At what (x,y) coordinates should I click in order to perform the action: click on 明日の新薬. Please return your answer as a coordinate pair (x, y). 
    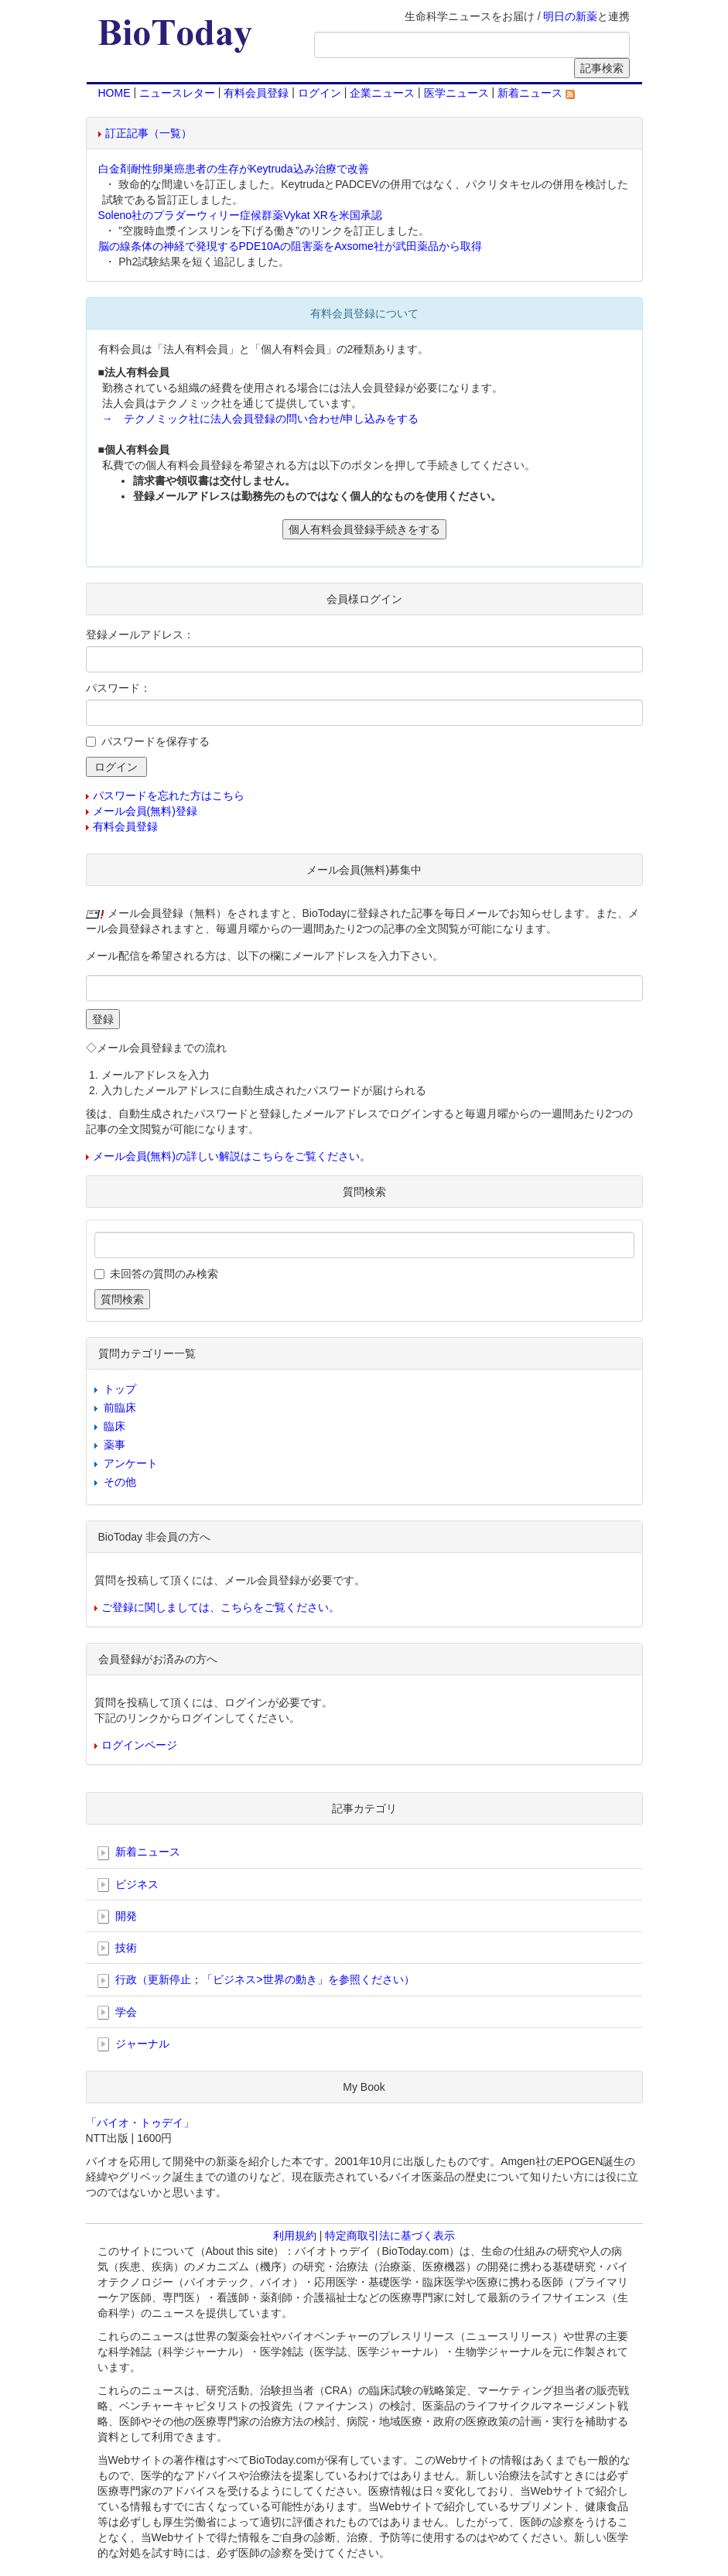
    Looking at the image, I should click on (570, 16).